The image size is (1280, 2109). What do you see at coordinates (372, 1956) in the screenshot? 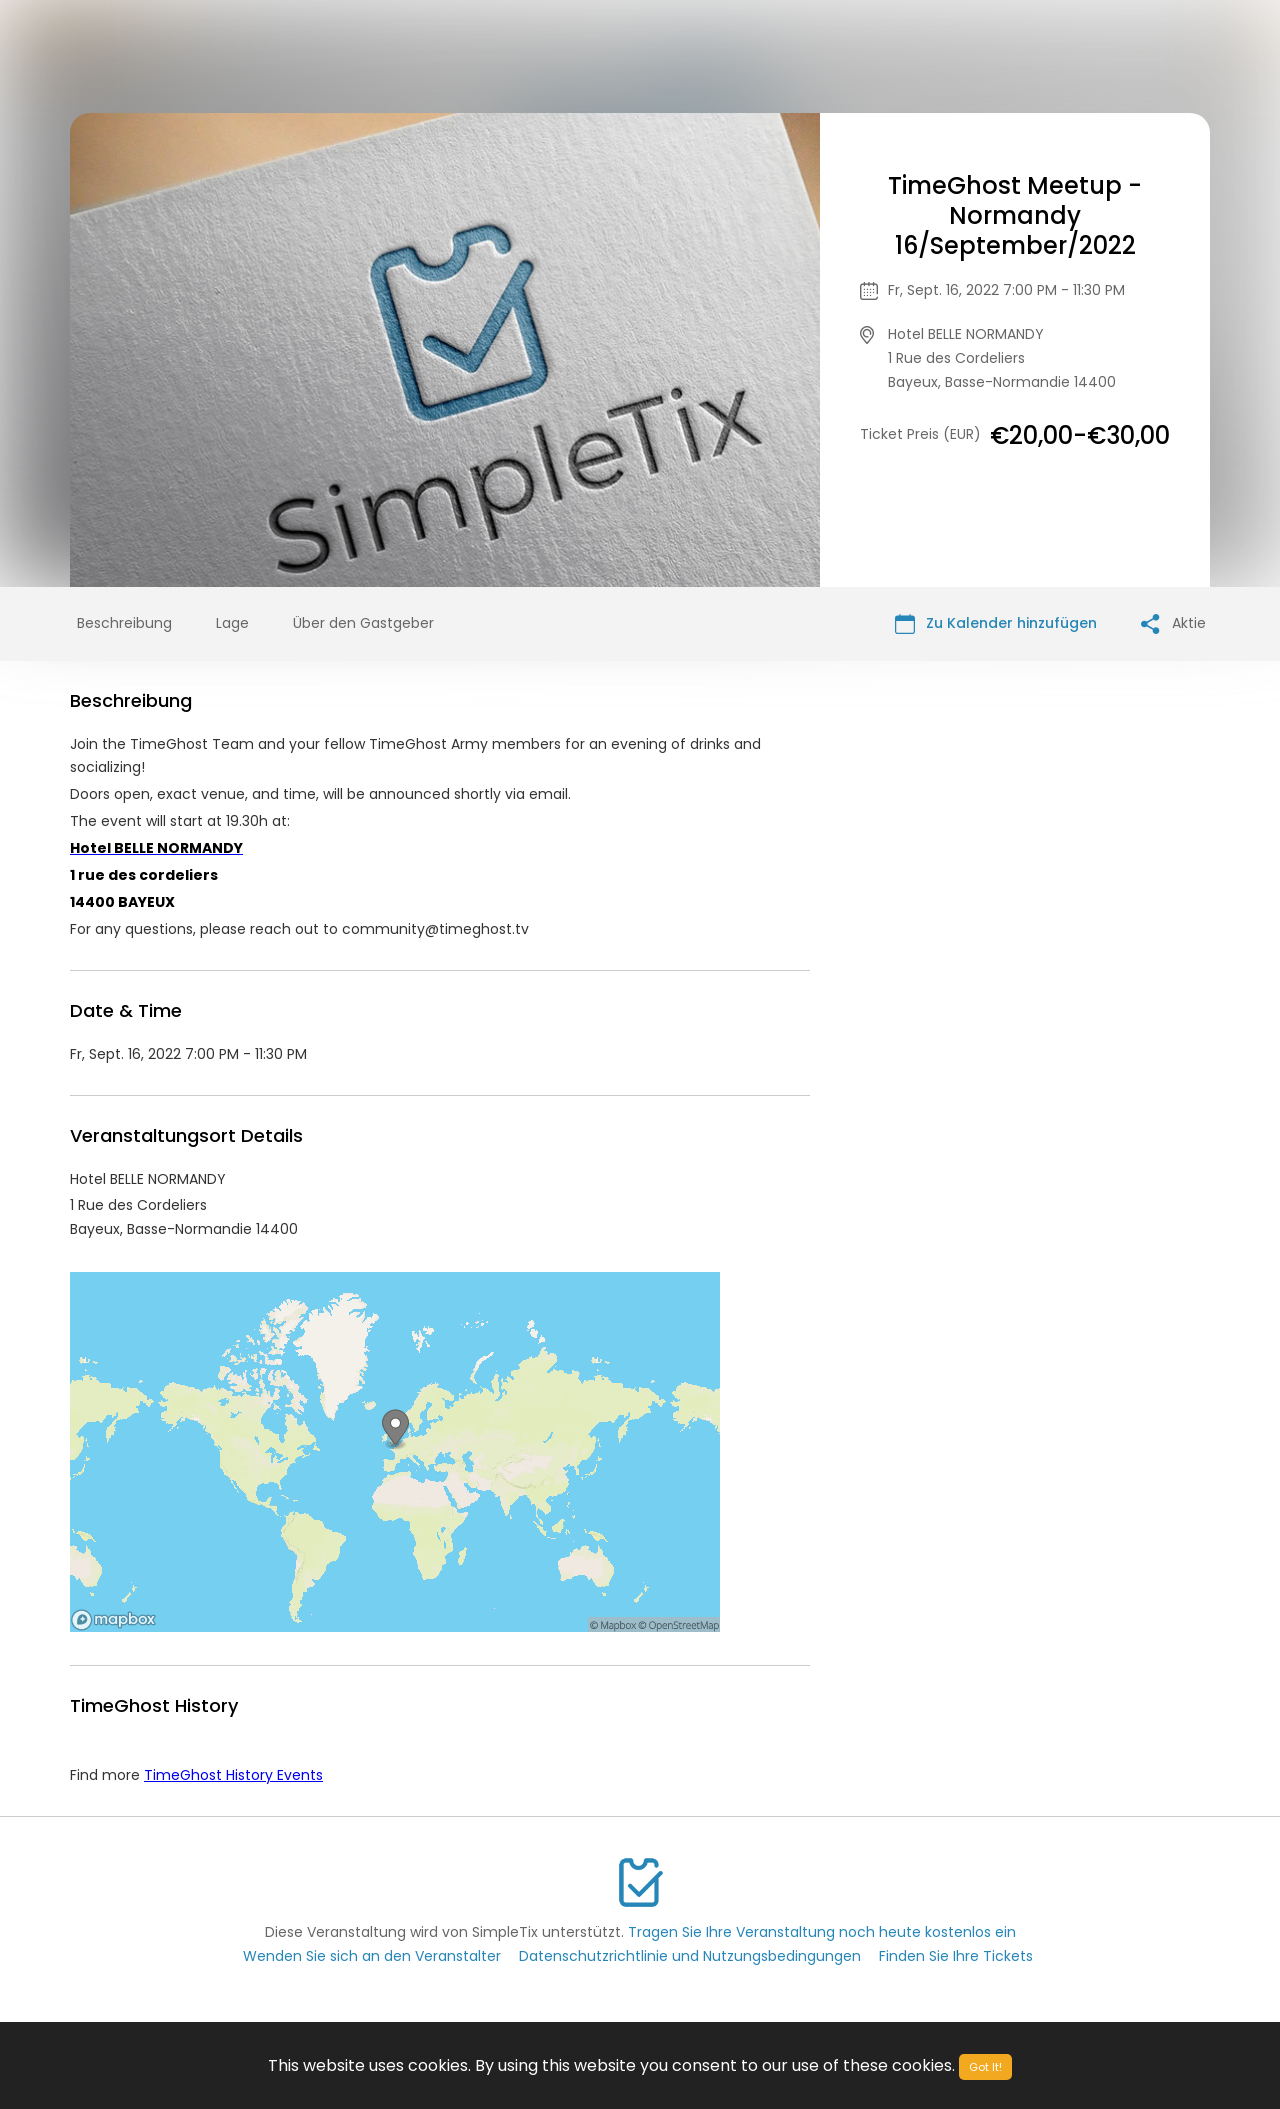
I see `Wenden Sie sich an den Veranstalter` at bounding box center [372, 1956].